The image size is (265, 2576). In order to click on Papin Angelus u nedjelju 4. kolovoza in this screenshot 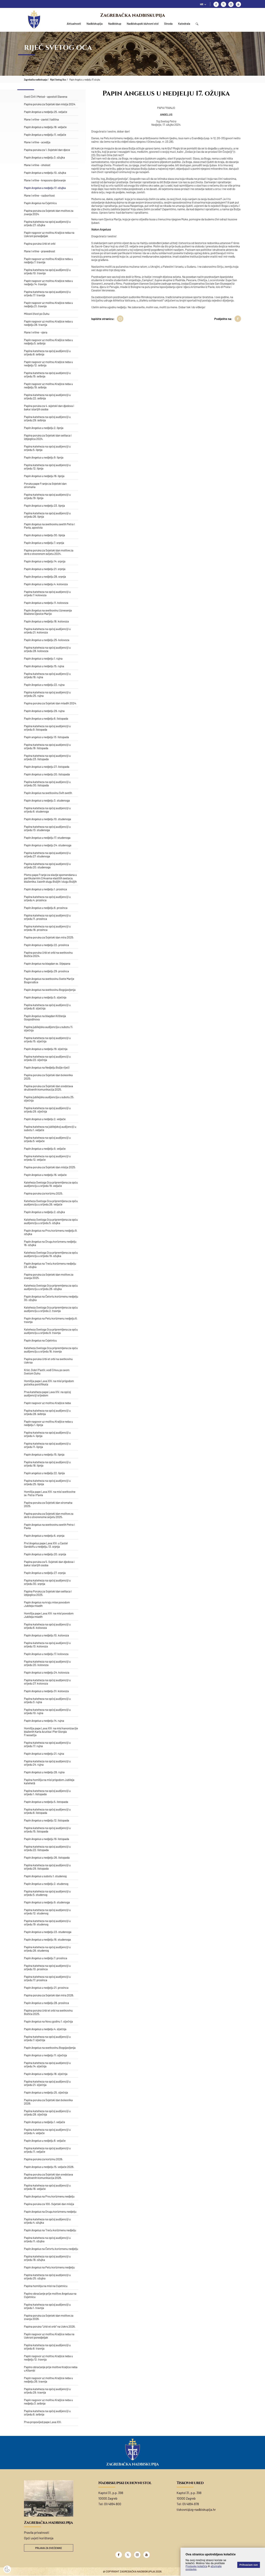, I will do `click(46, 584)`.